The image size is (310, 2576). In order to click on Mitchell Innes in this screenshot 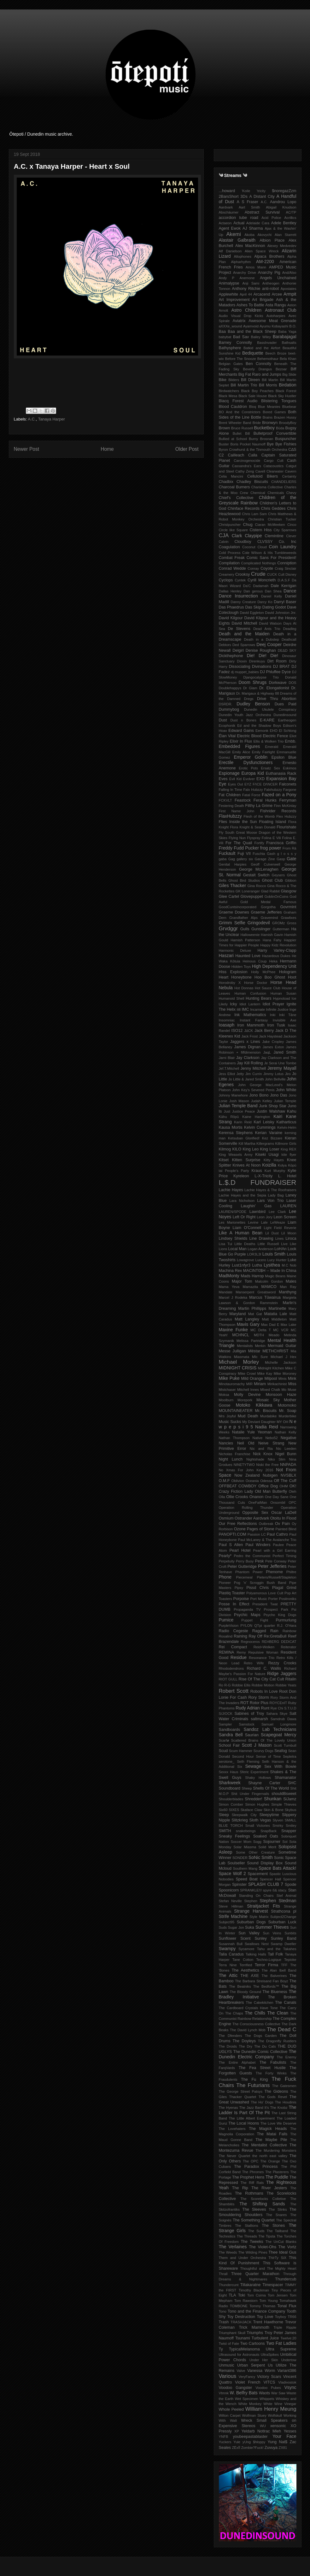, I will do `click(248, 1389)`.